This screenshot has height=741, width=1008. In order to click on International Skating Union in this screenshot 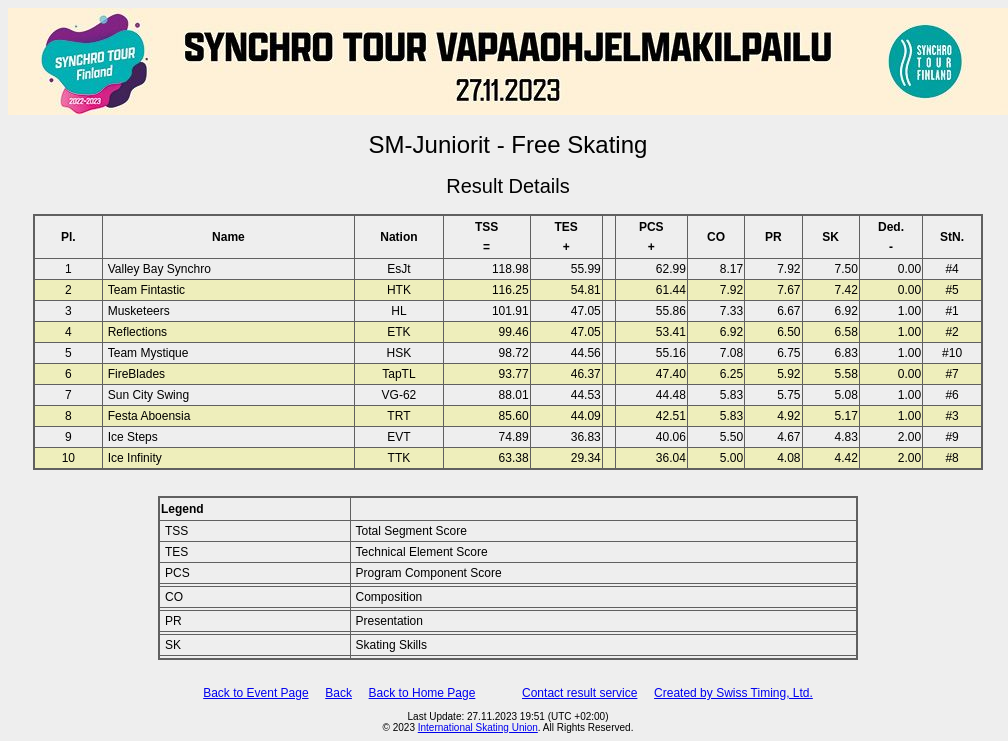, I will do `click(478, 727)`.